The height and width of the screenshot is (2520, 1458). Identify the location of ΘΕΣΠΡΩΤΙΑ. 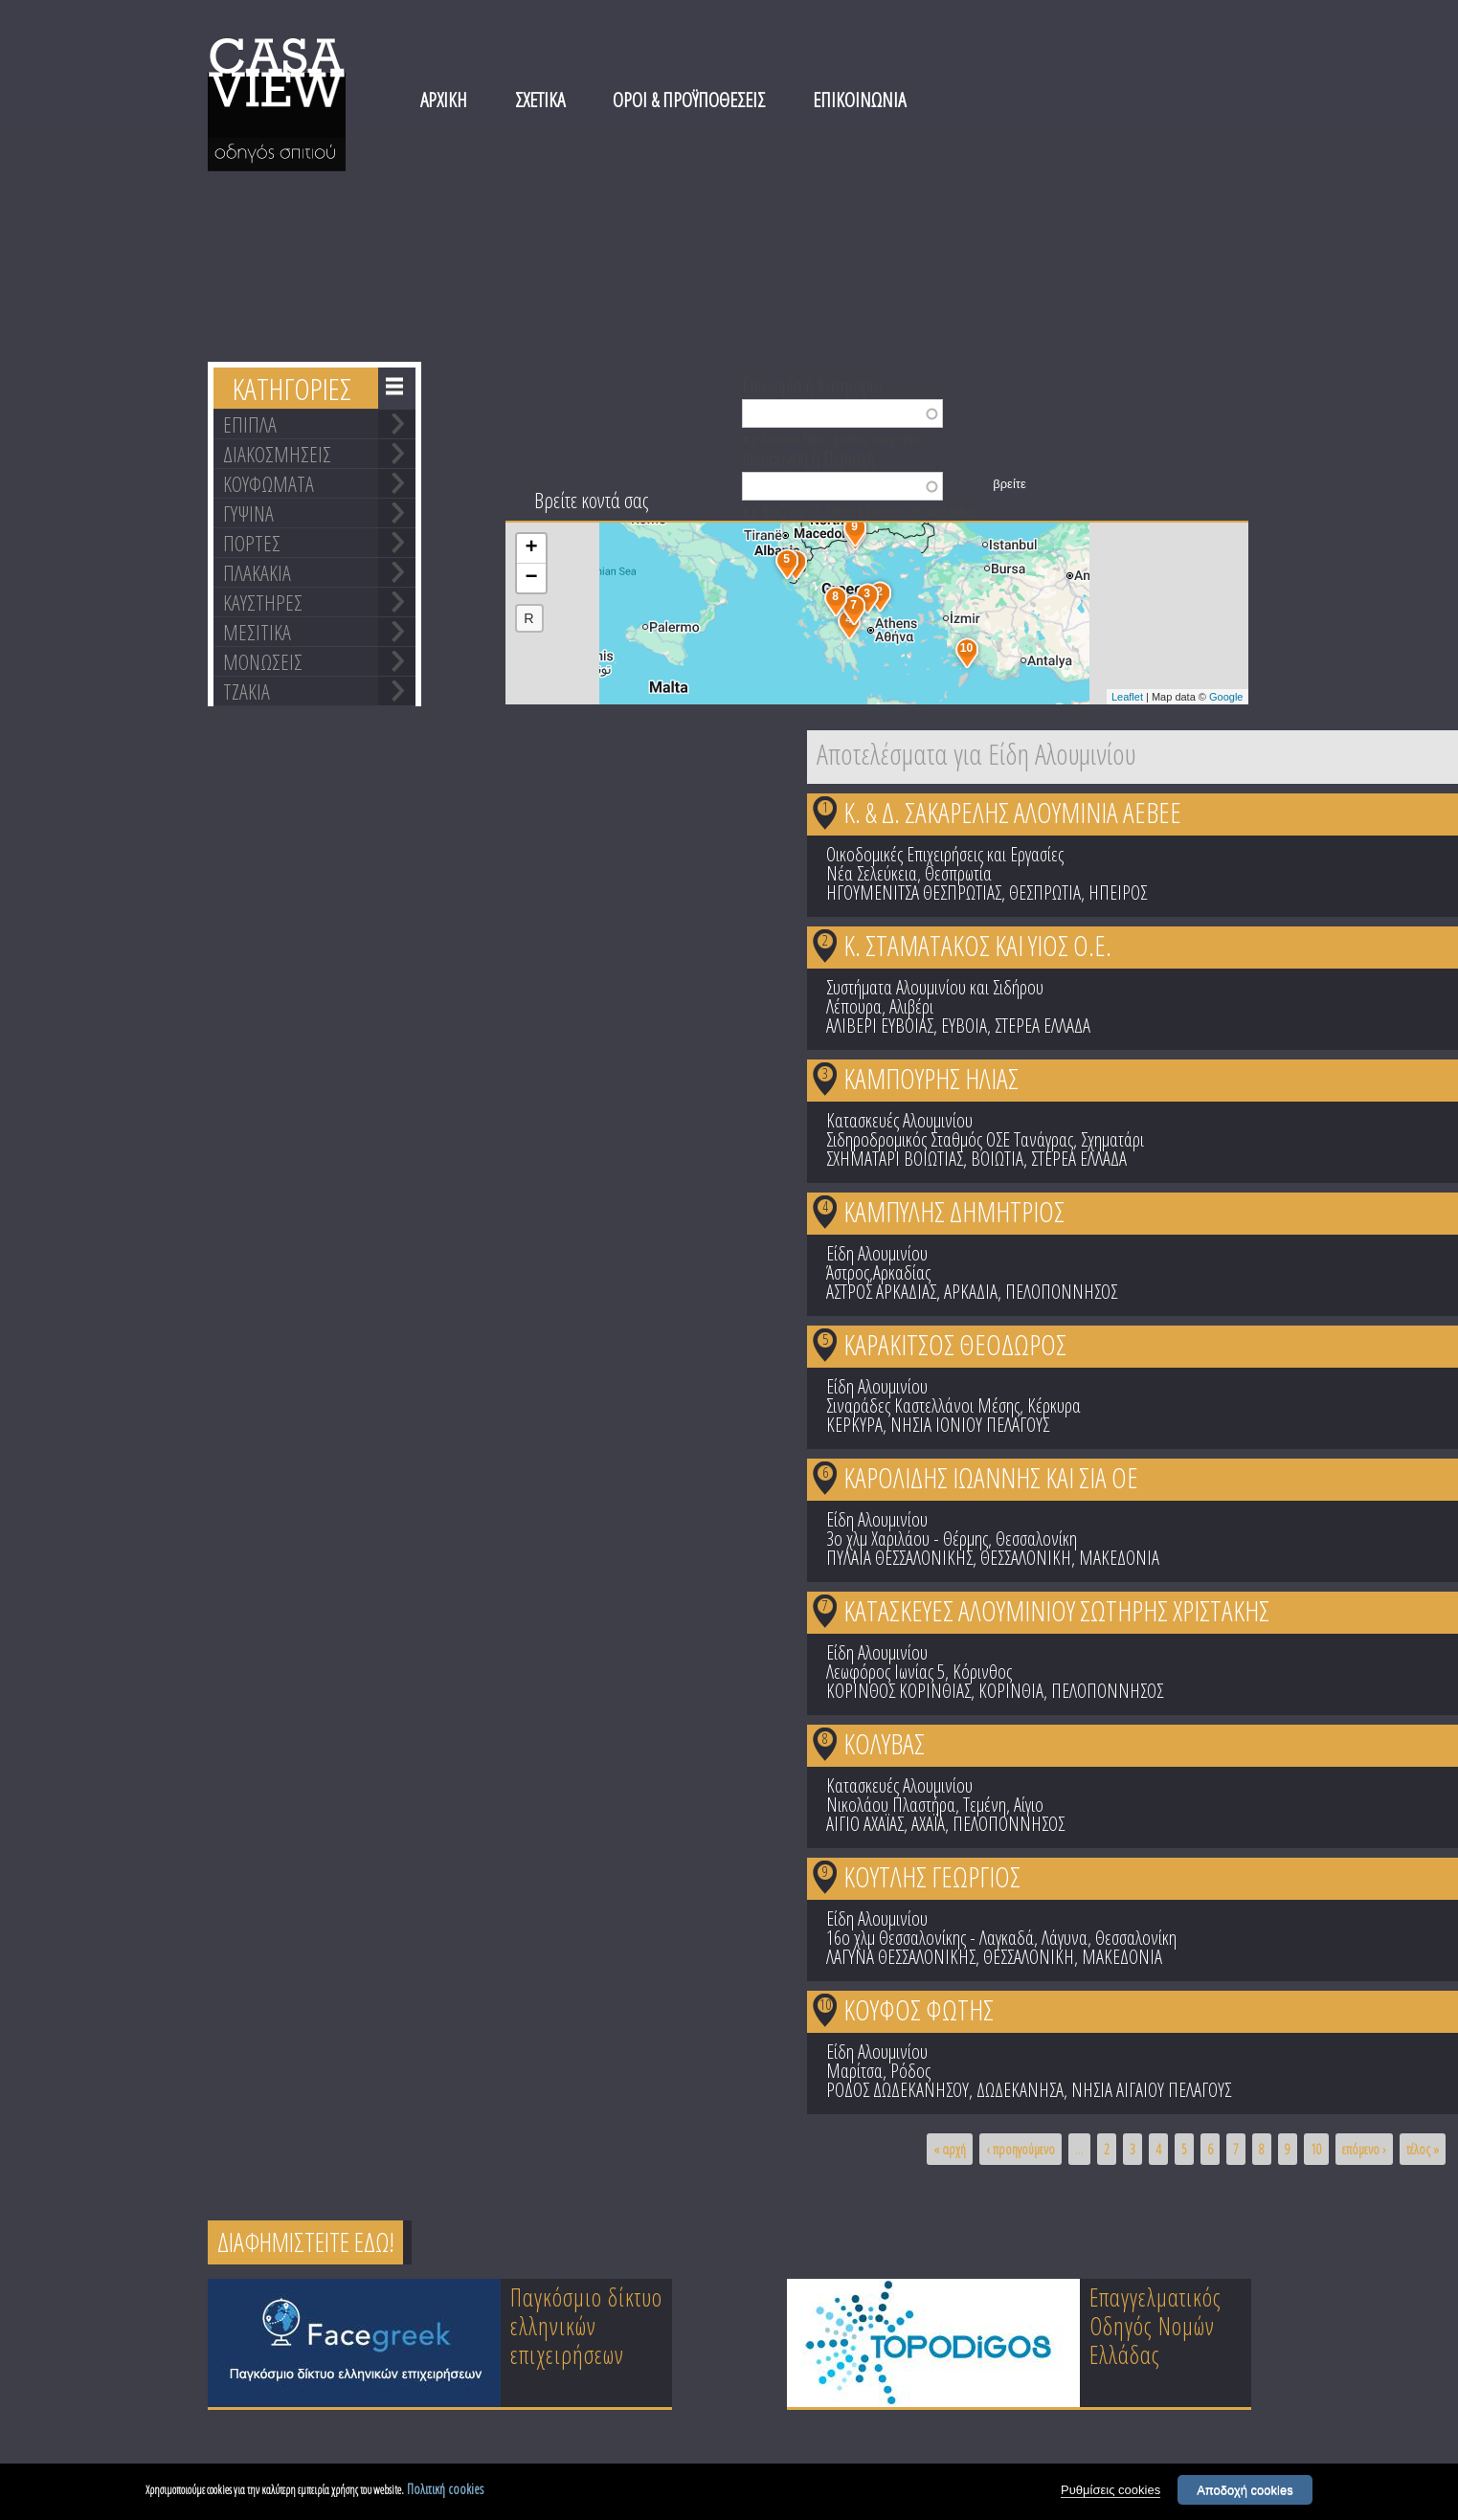
(1045, 892).